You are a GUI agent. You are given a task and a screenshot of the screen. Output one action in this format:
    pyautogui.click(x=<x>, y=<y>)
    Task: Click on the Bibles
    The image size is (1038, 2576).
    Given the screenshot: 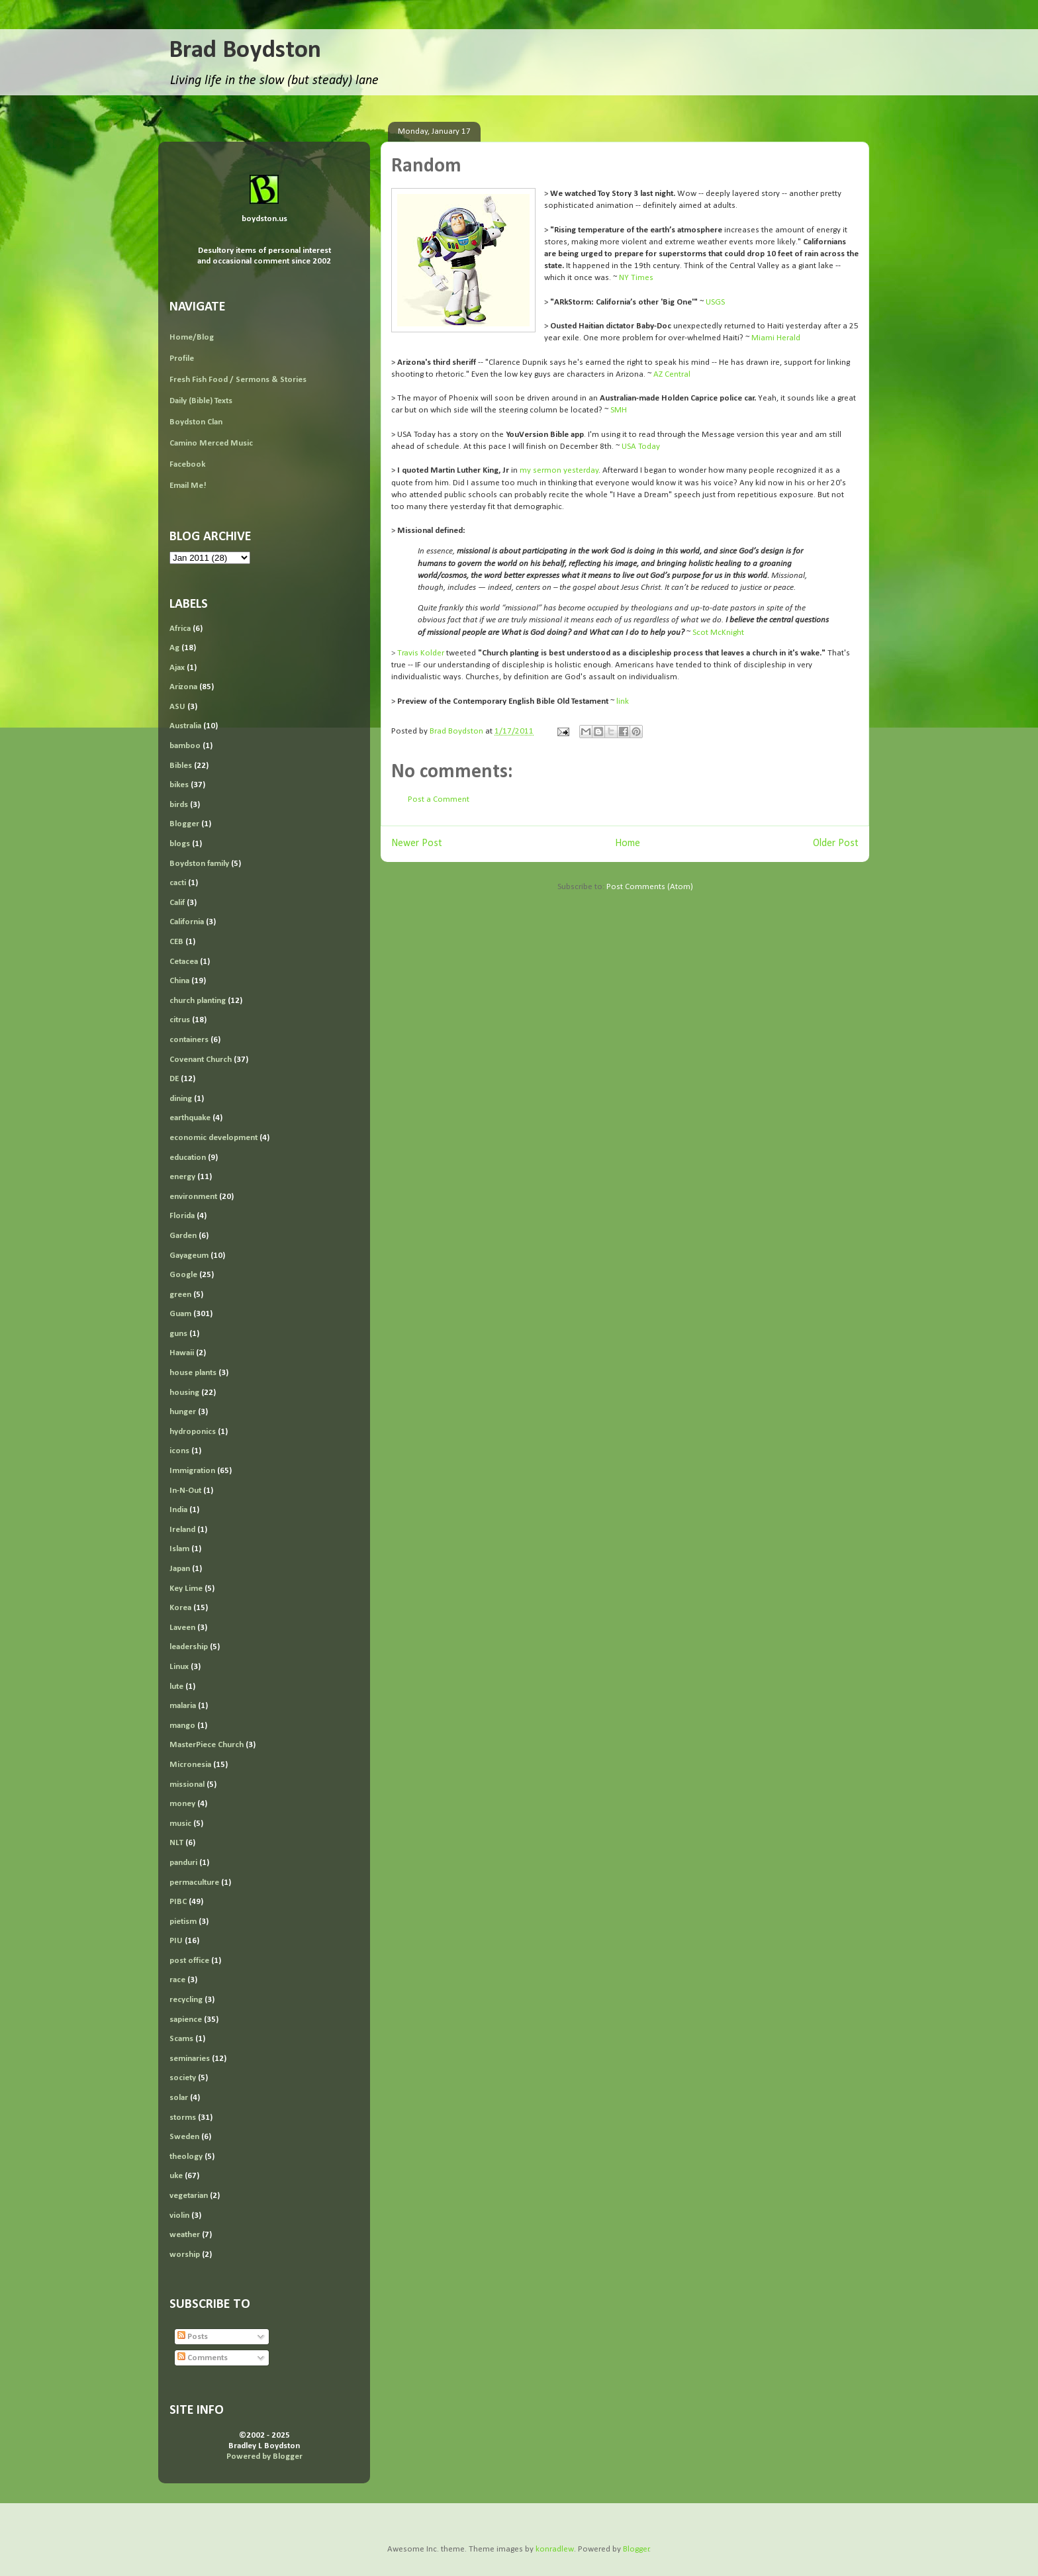 What is the action you would take?
    pyautogui.click(x=180, y=765)
    